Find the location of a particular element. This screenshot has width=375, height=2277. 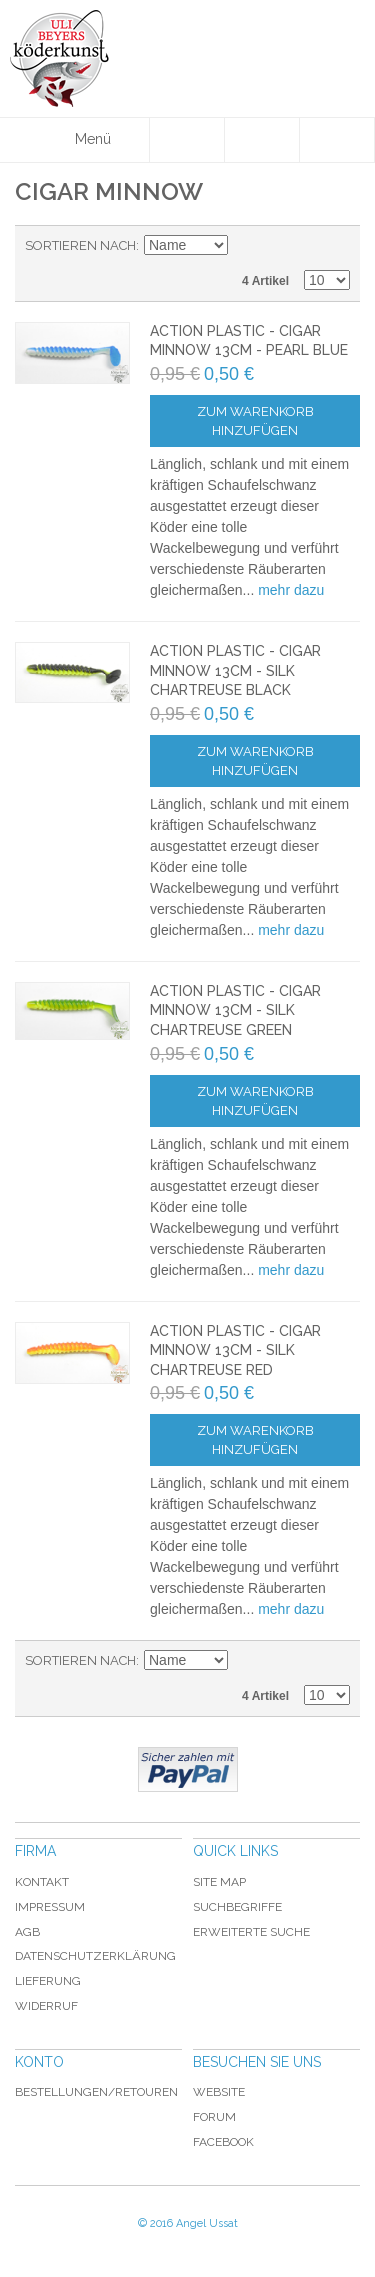

Action Plastic - Cigar Minnow 13cm - Silk Chartreuse Black is located at coordinates (235, 670).